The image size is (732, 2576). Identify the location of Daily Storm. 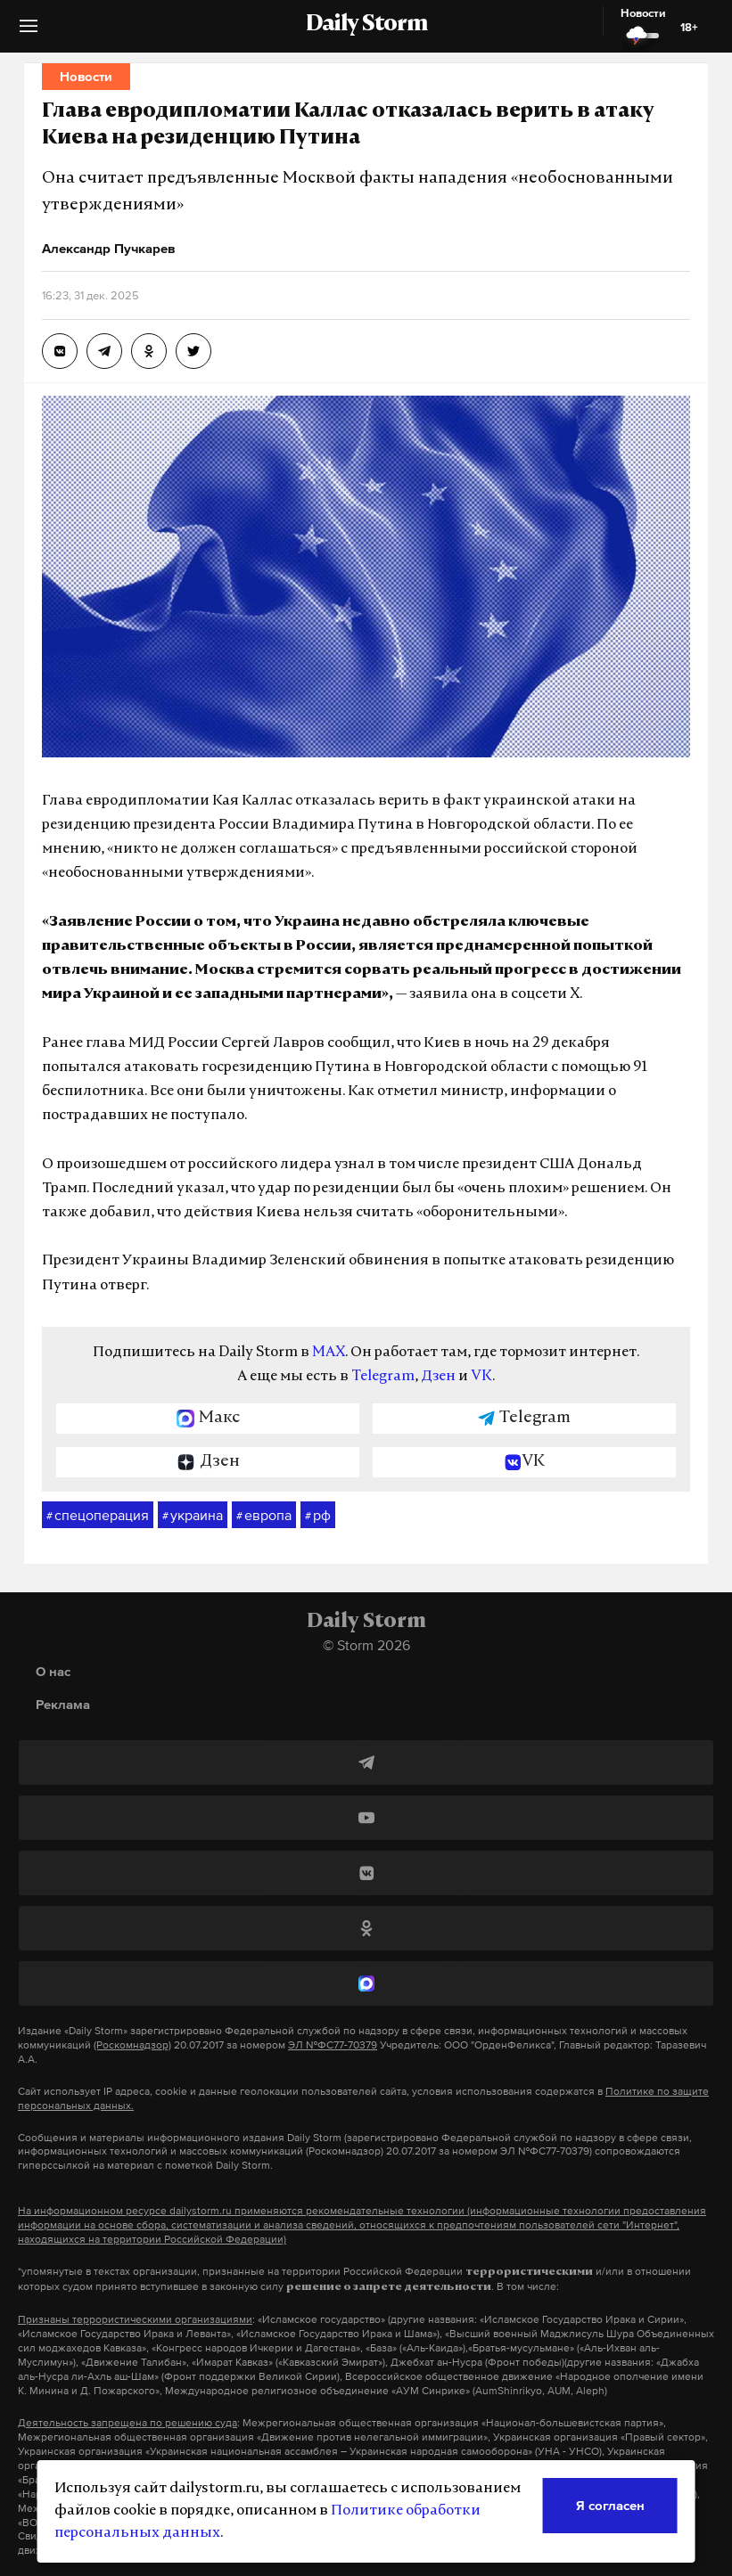
(366, 25).